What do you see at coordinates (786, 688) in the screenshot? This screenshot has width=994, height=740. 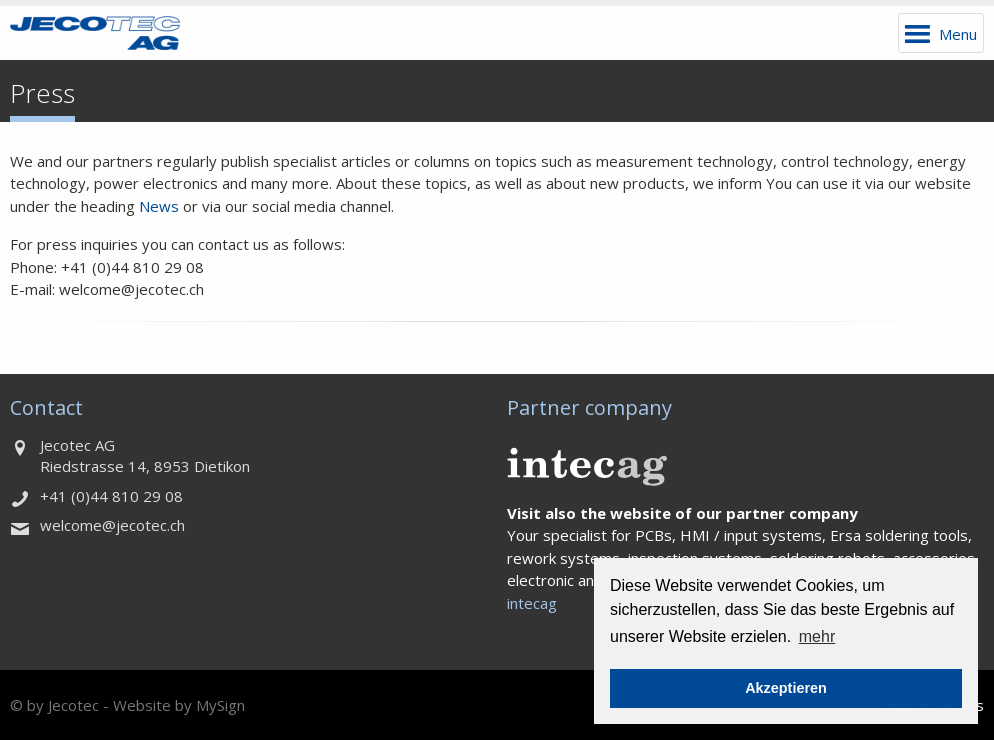 I see `Akzeptieren [button]` at bounding box center [786, 688].